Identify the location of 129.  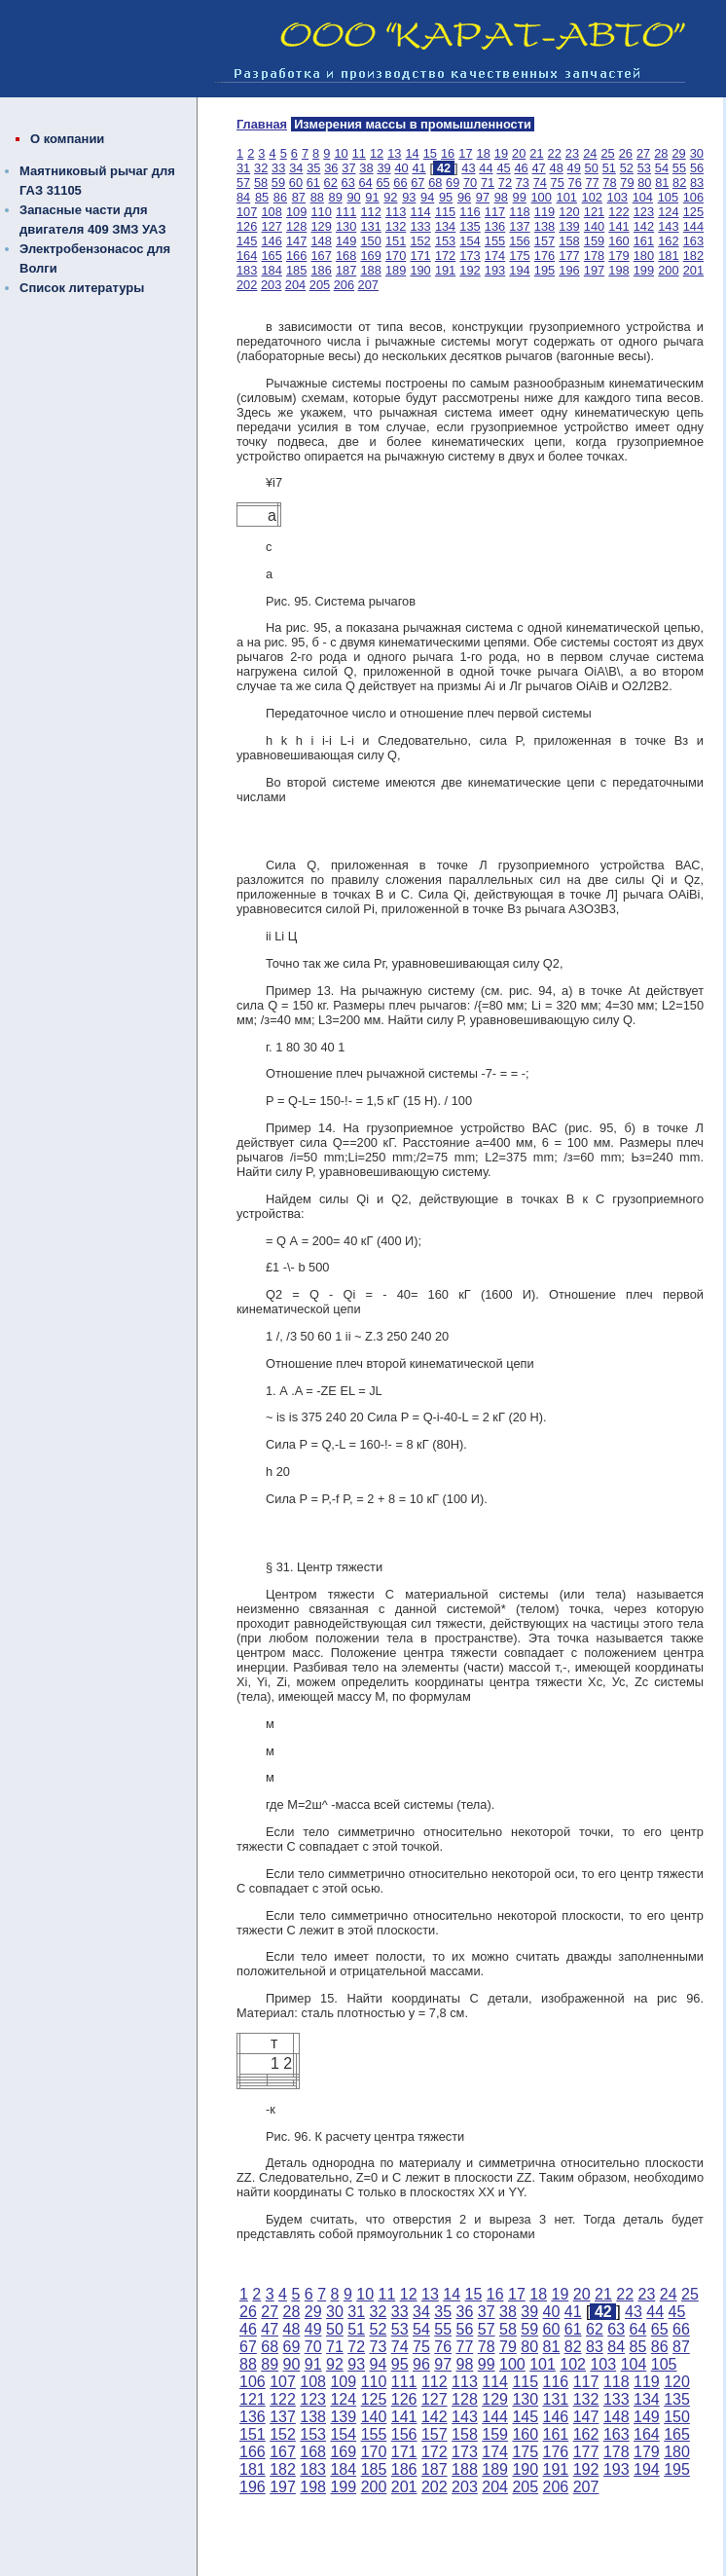
(320, 226).